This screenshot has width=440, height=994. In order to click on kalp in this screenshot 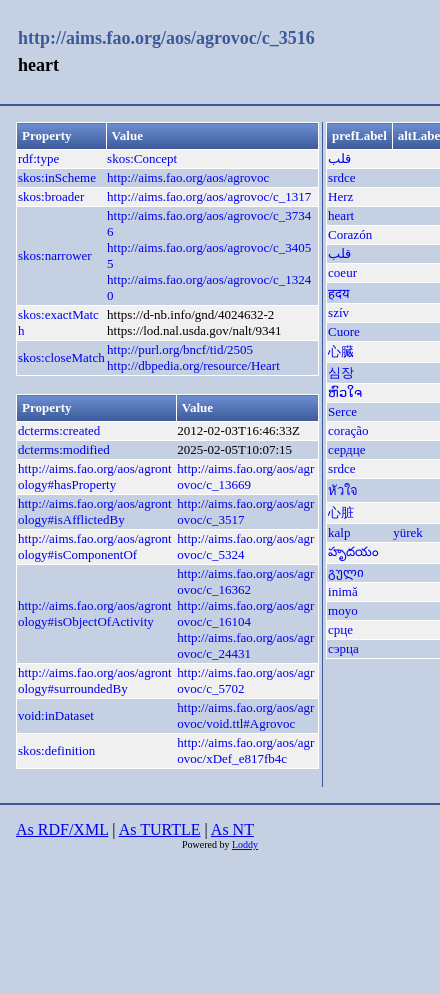, I will do `click(339, 532)`.